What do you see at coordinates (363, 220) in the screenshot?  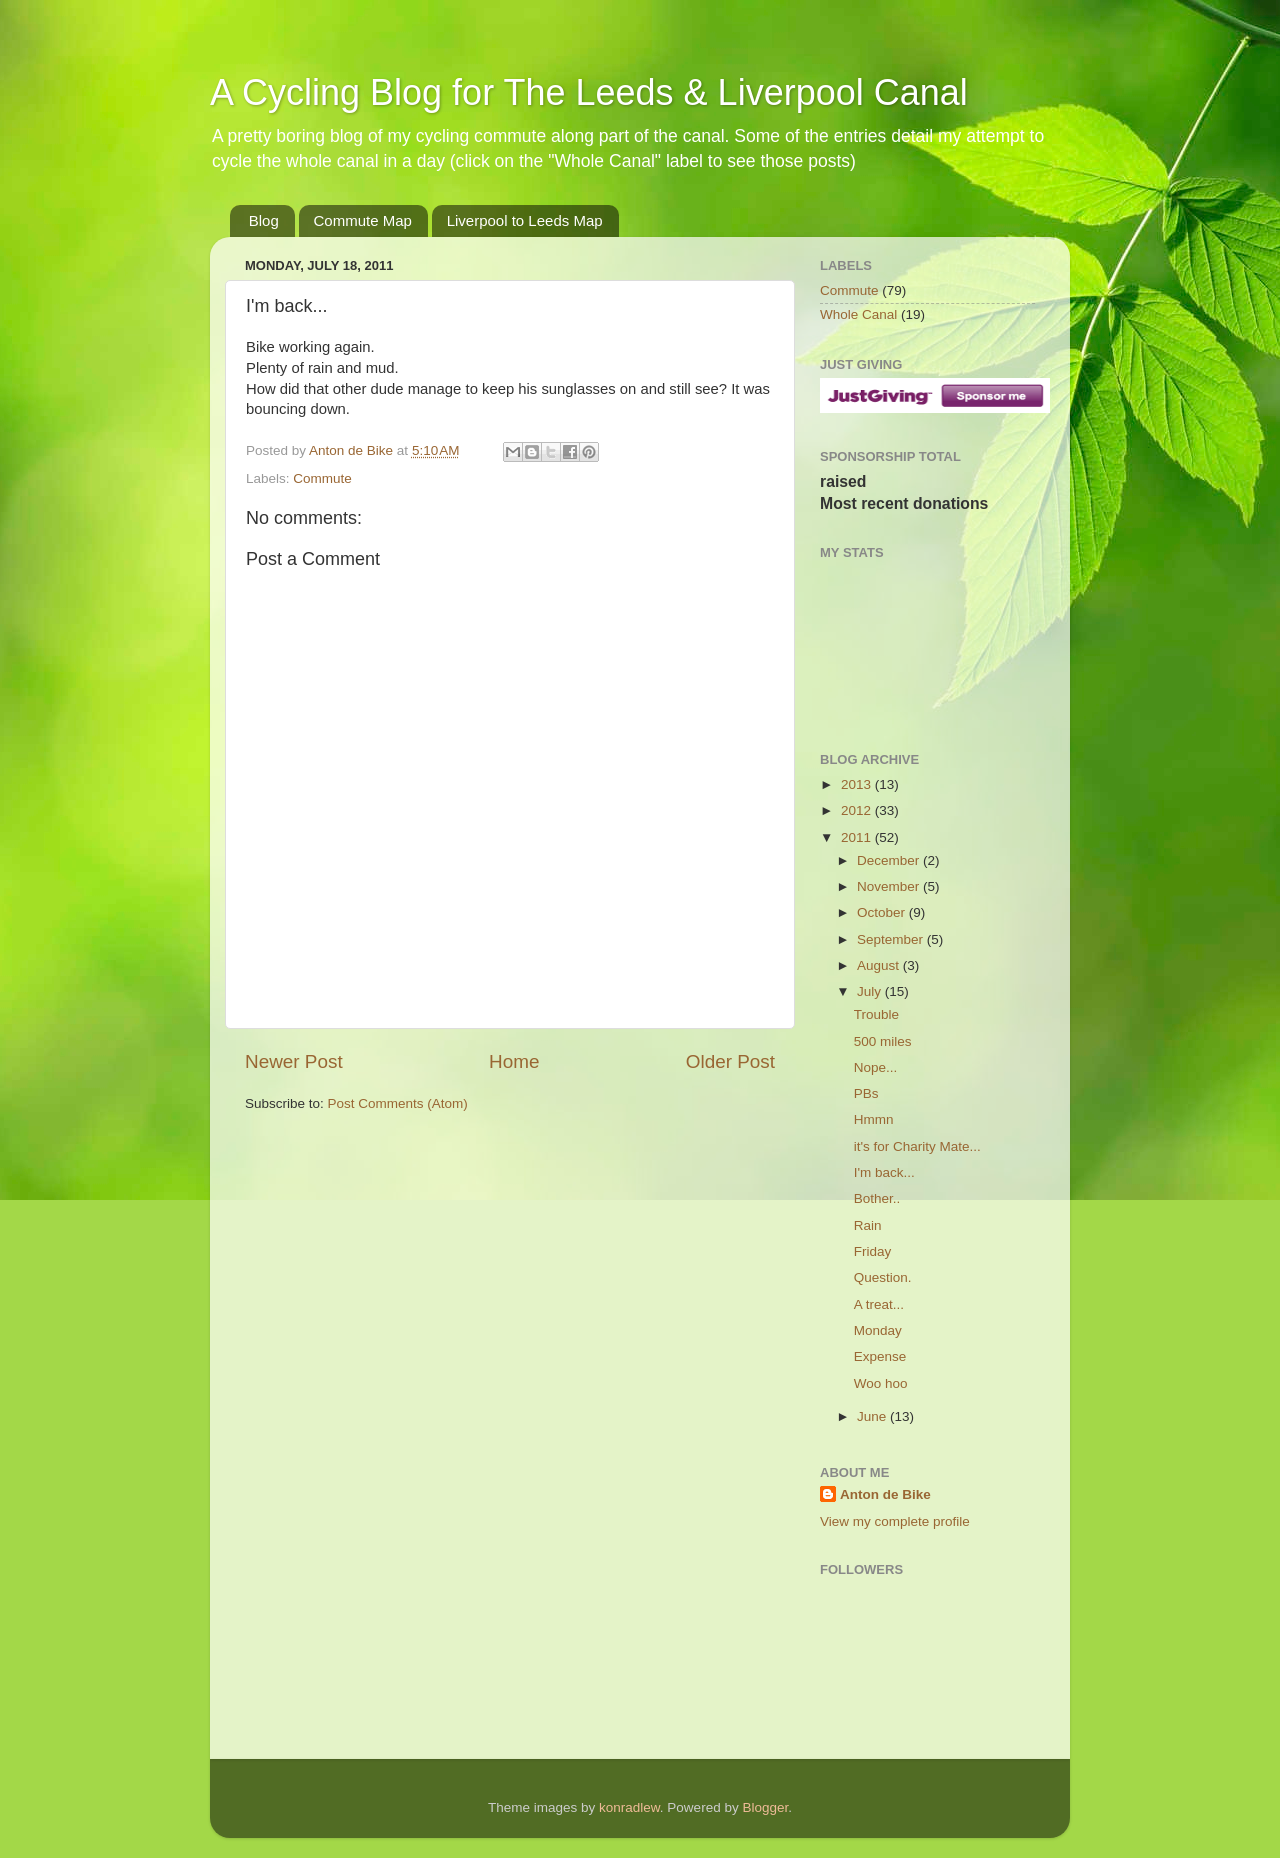 I see `Commute Map` at bounding box center [363, 220].